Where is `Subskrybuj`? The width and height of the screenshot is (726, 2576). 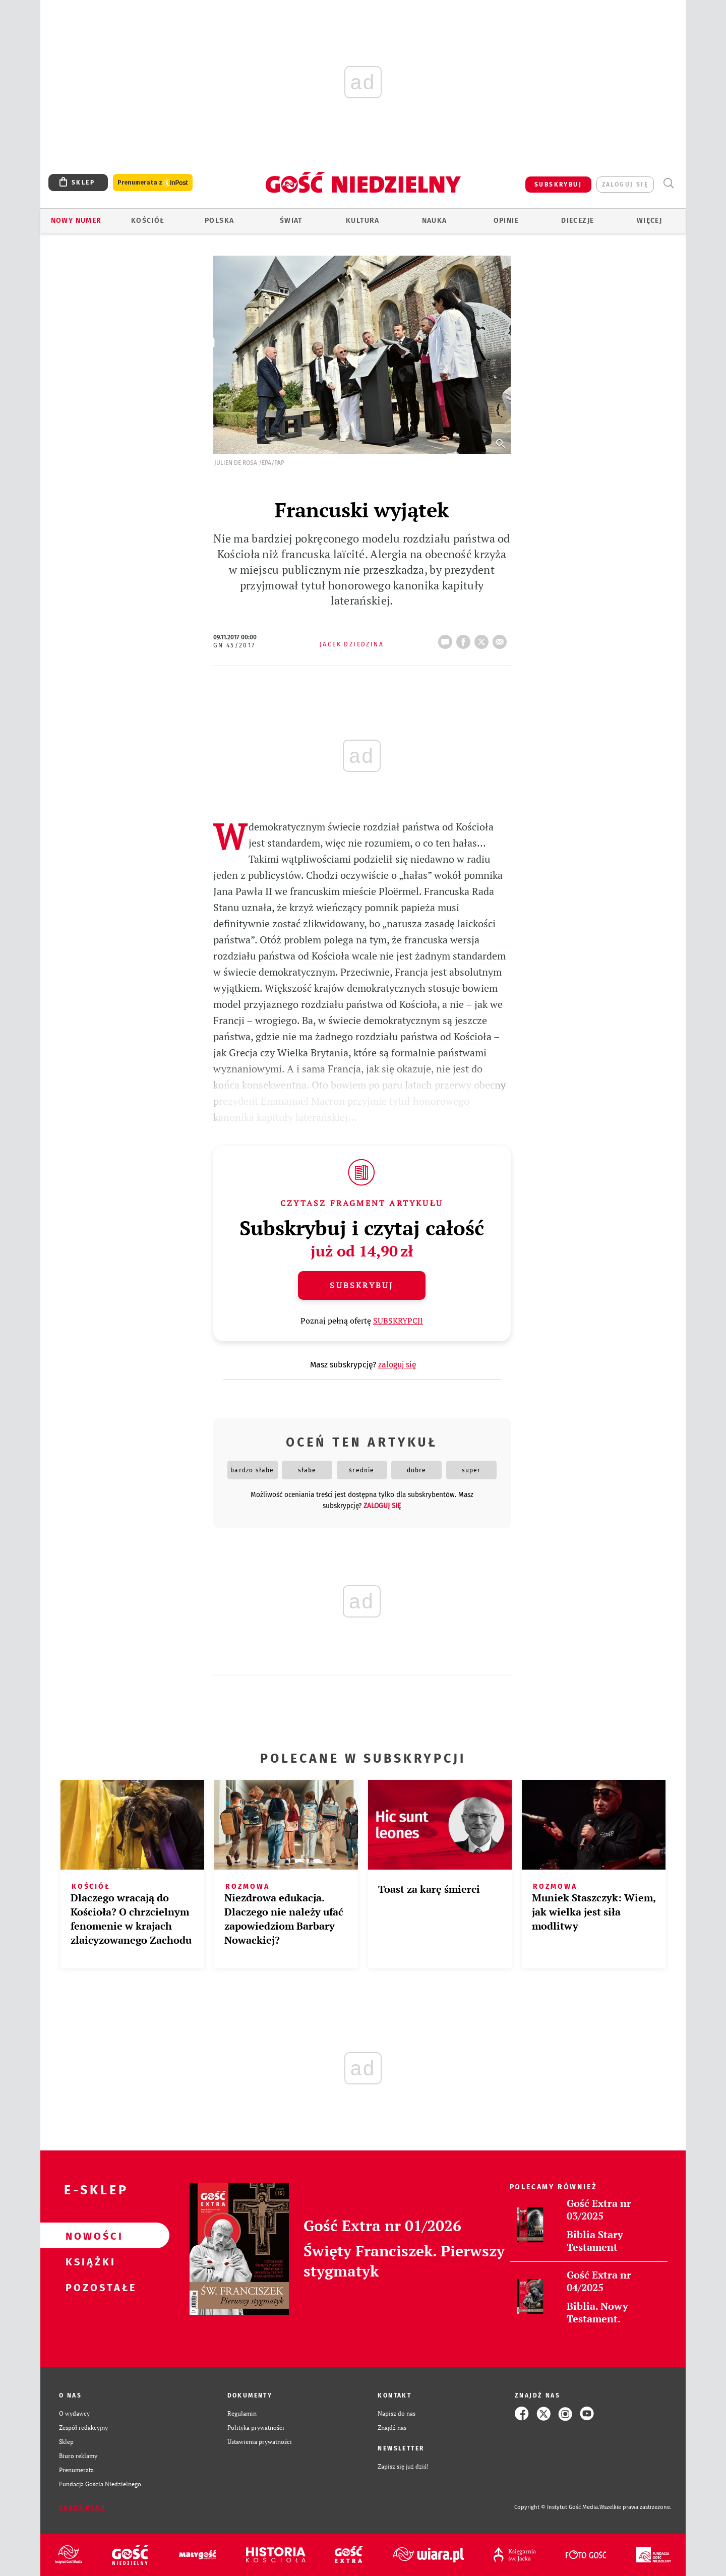
Subskrybuj is located at coordinates (361, 1285).